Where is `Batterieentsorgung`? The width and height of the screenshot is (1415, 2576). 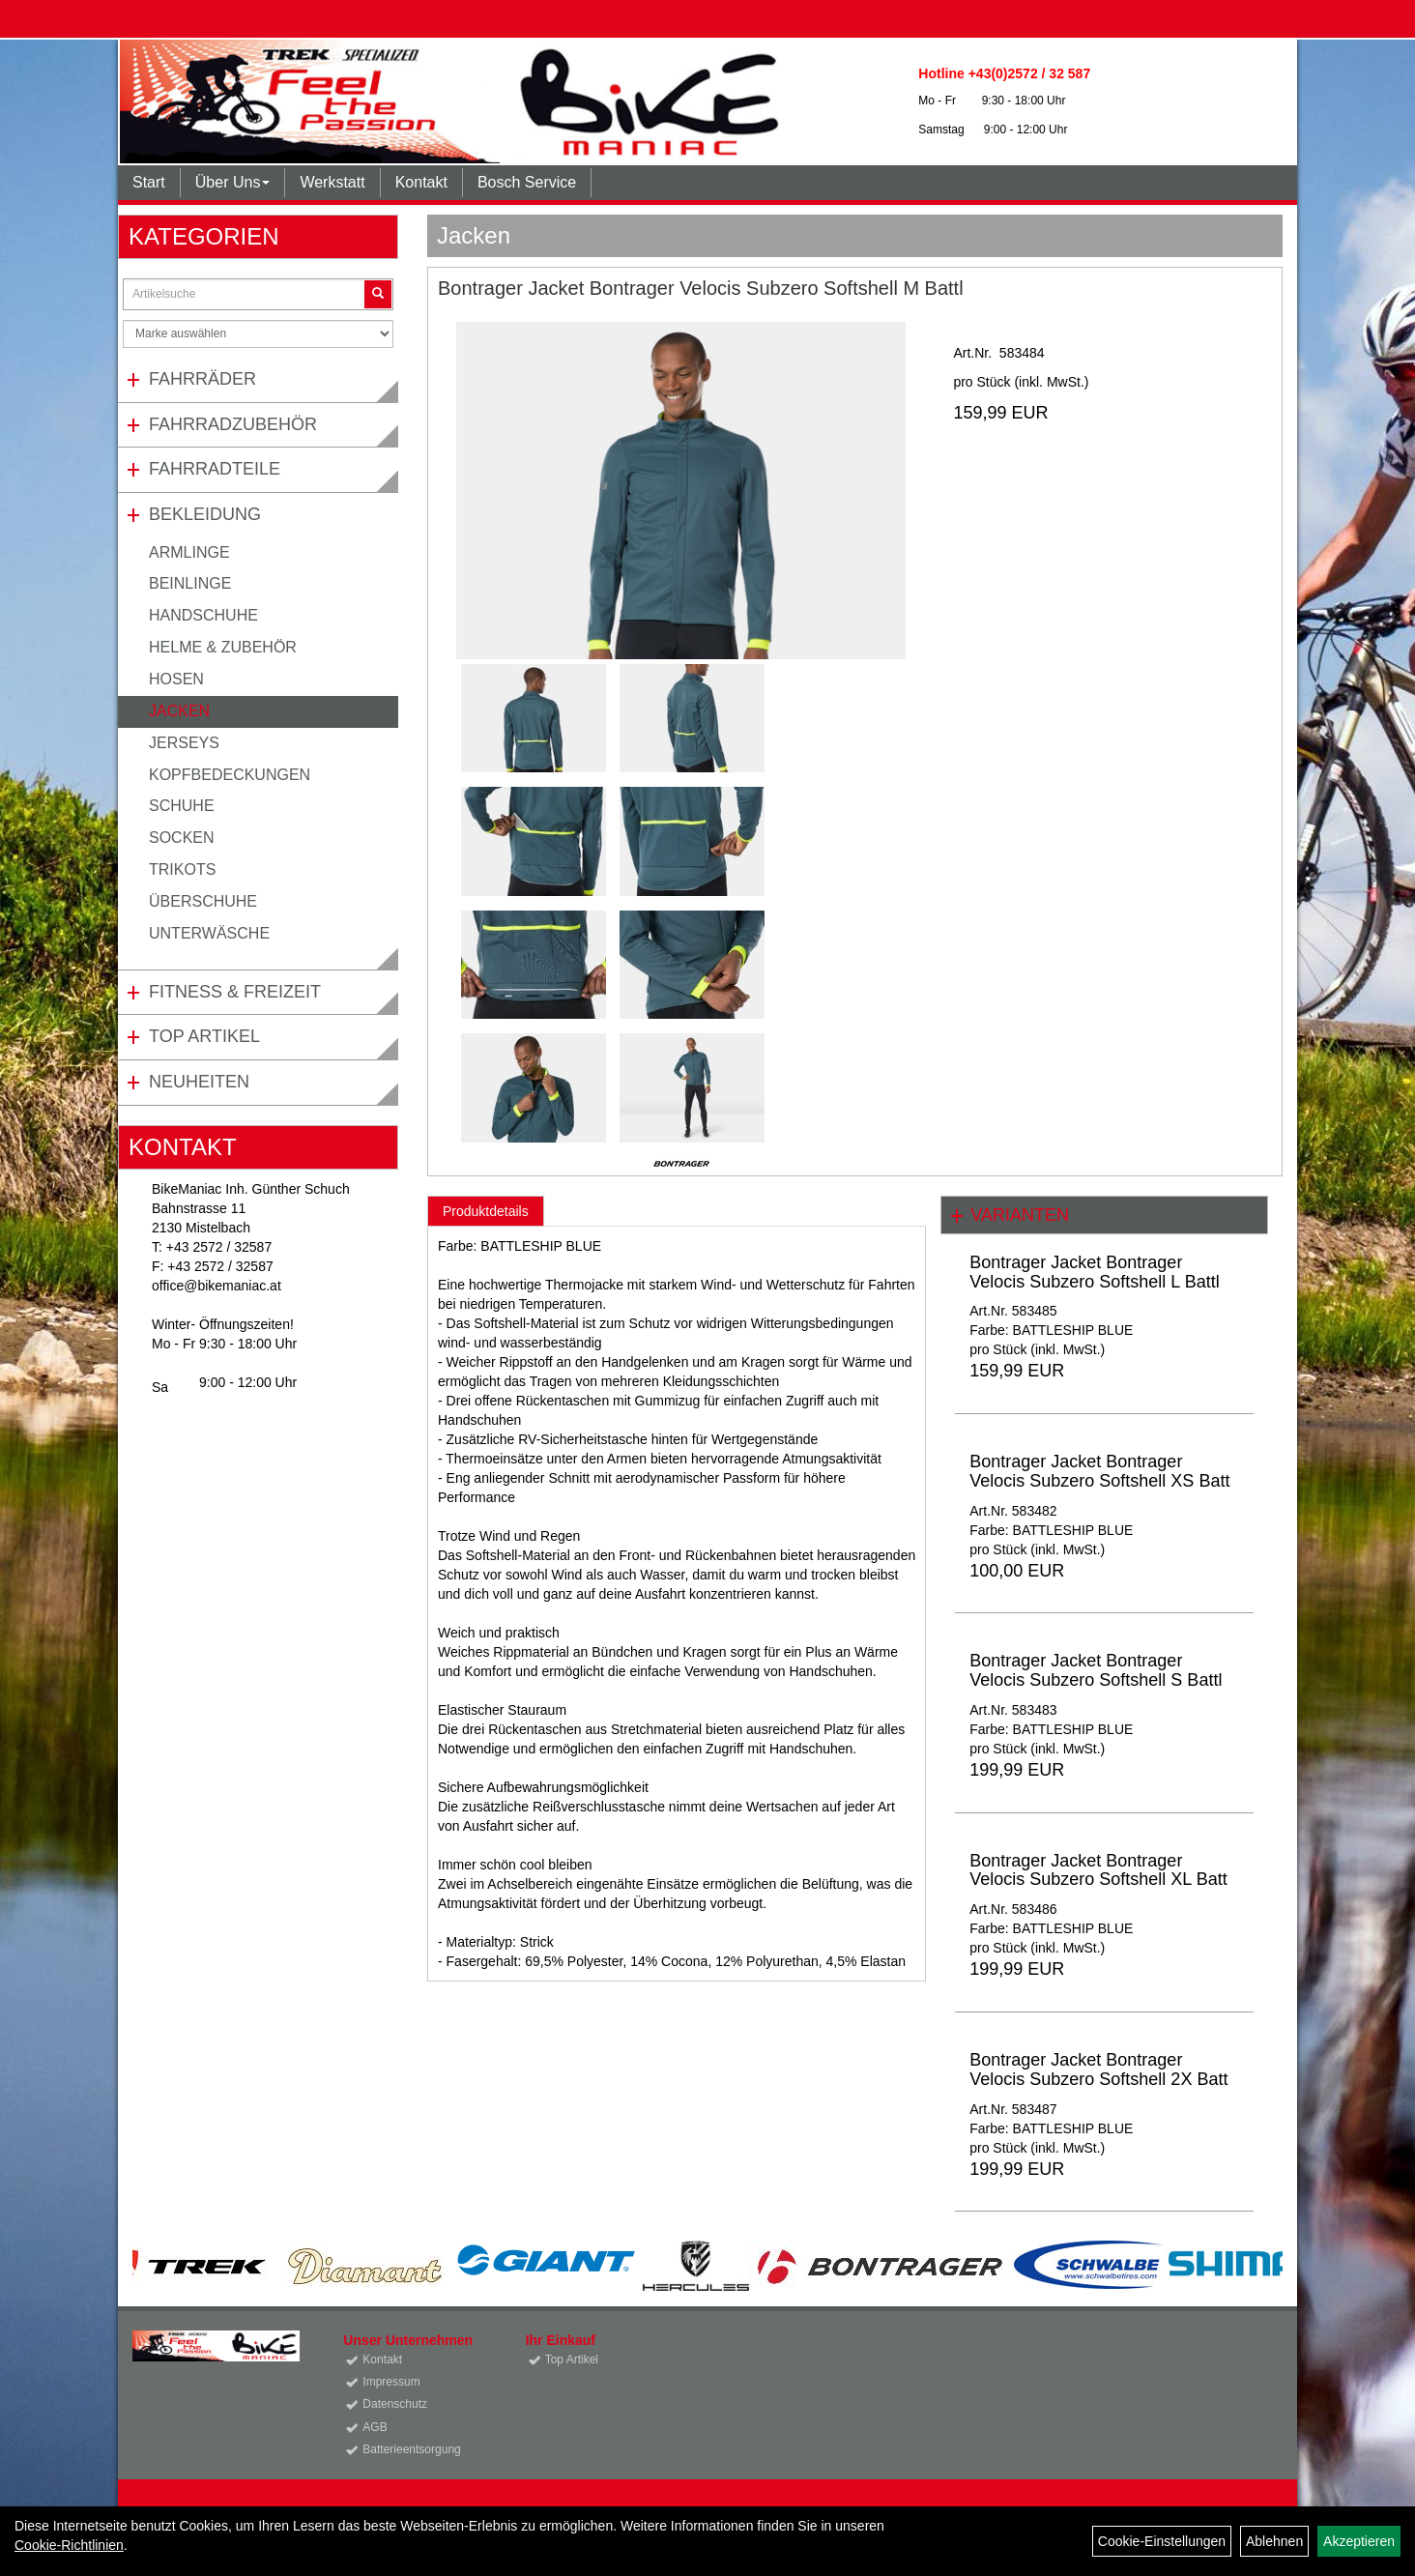 Batterieentsorgung is located at coordinates (411, 2449).